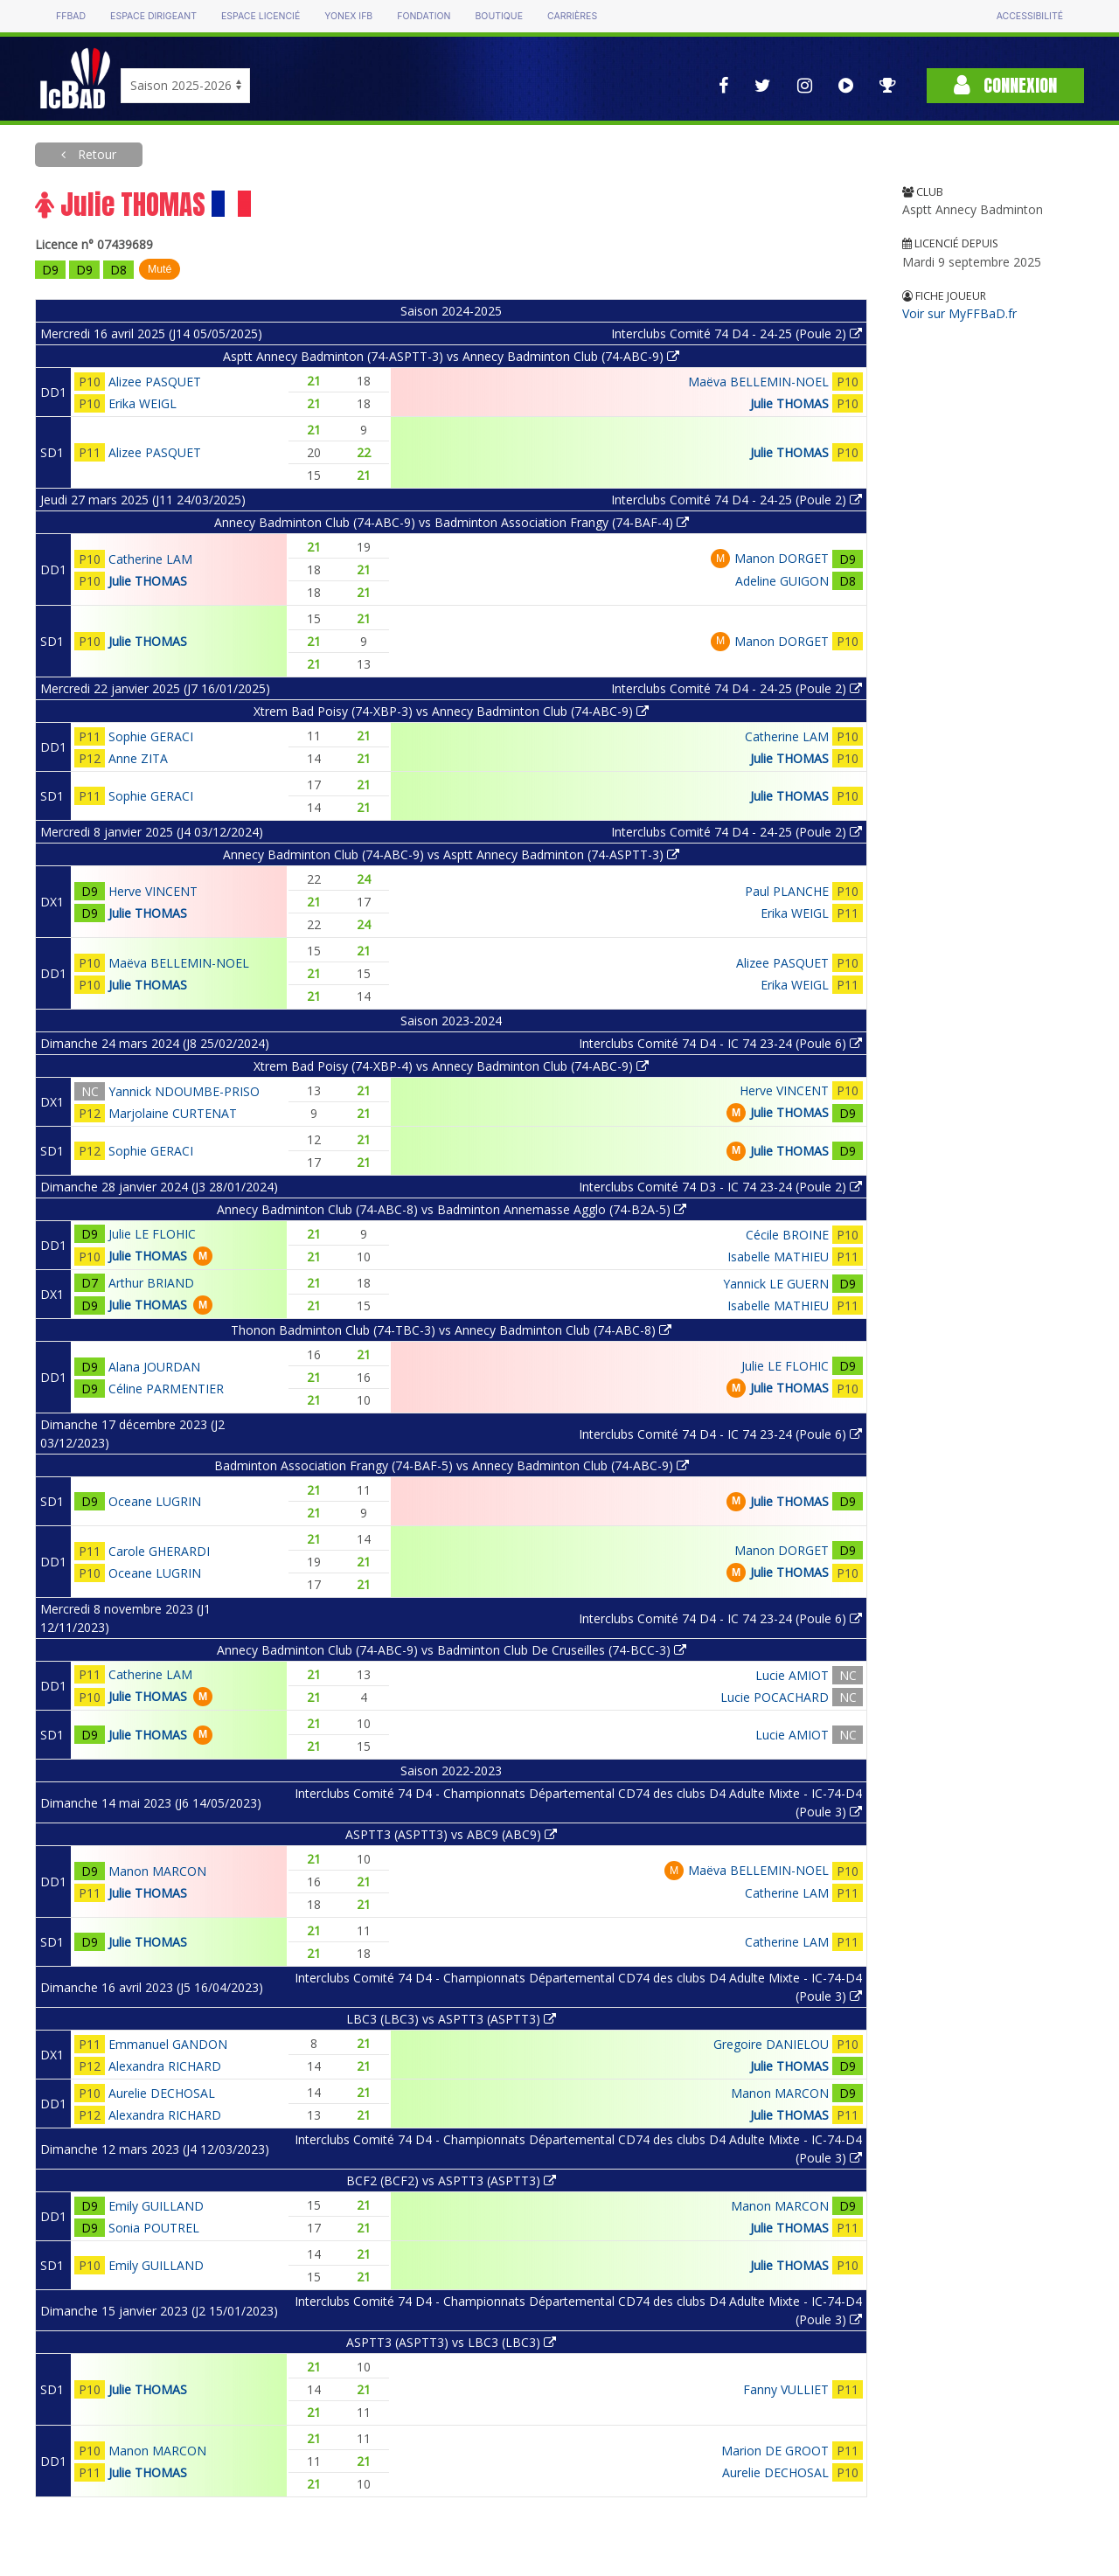 The height and width of the screenshot is (2576, 1119). What do you see at coordinates (156, 2206) in the screenshot?
I see `Emily GUILLAND` at bounding box center [156, 2206].